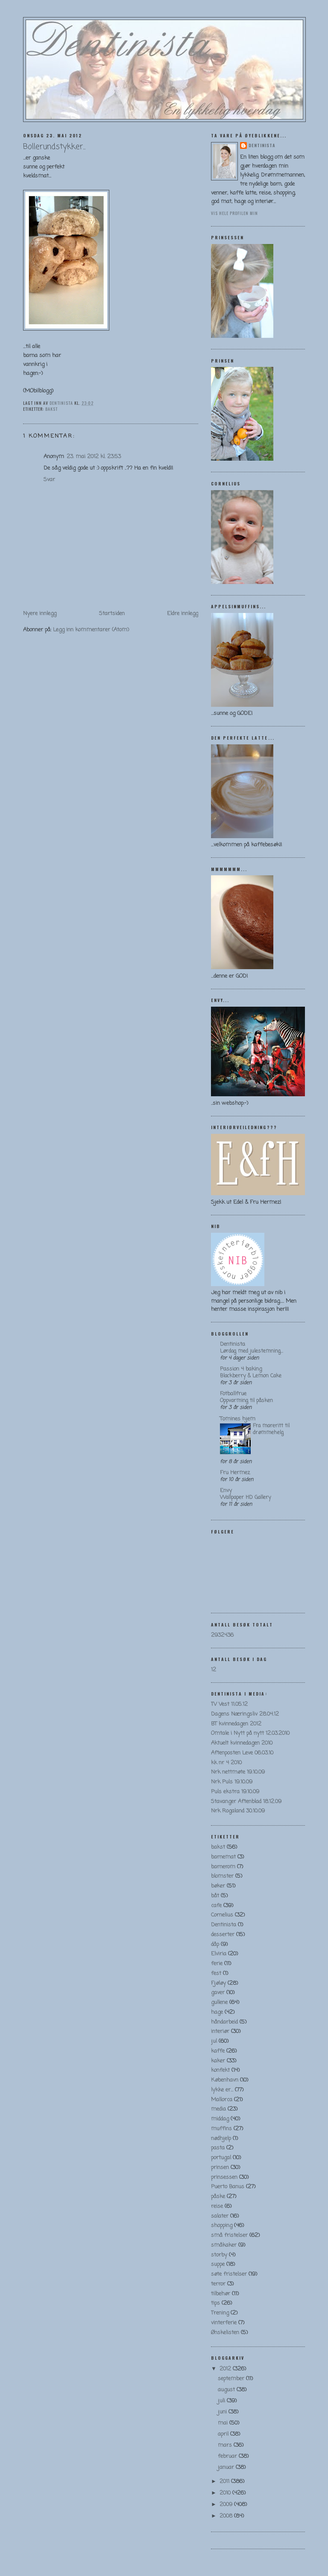 The height and width of the screenshot is (2576, 328). I want to click on gaver, so click(218, 1993).